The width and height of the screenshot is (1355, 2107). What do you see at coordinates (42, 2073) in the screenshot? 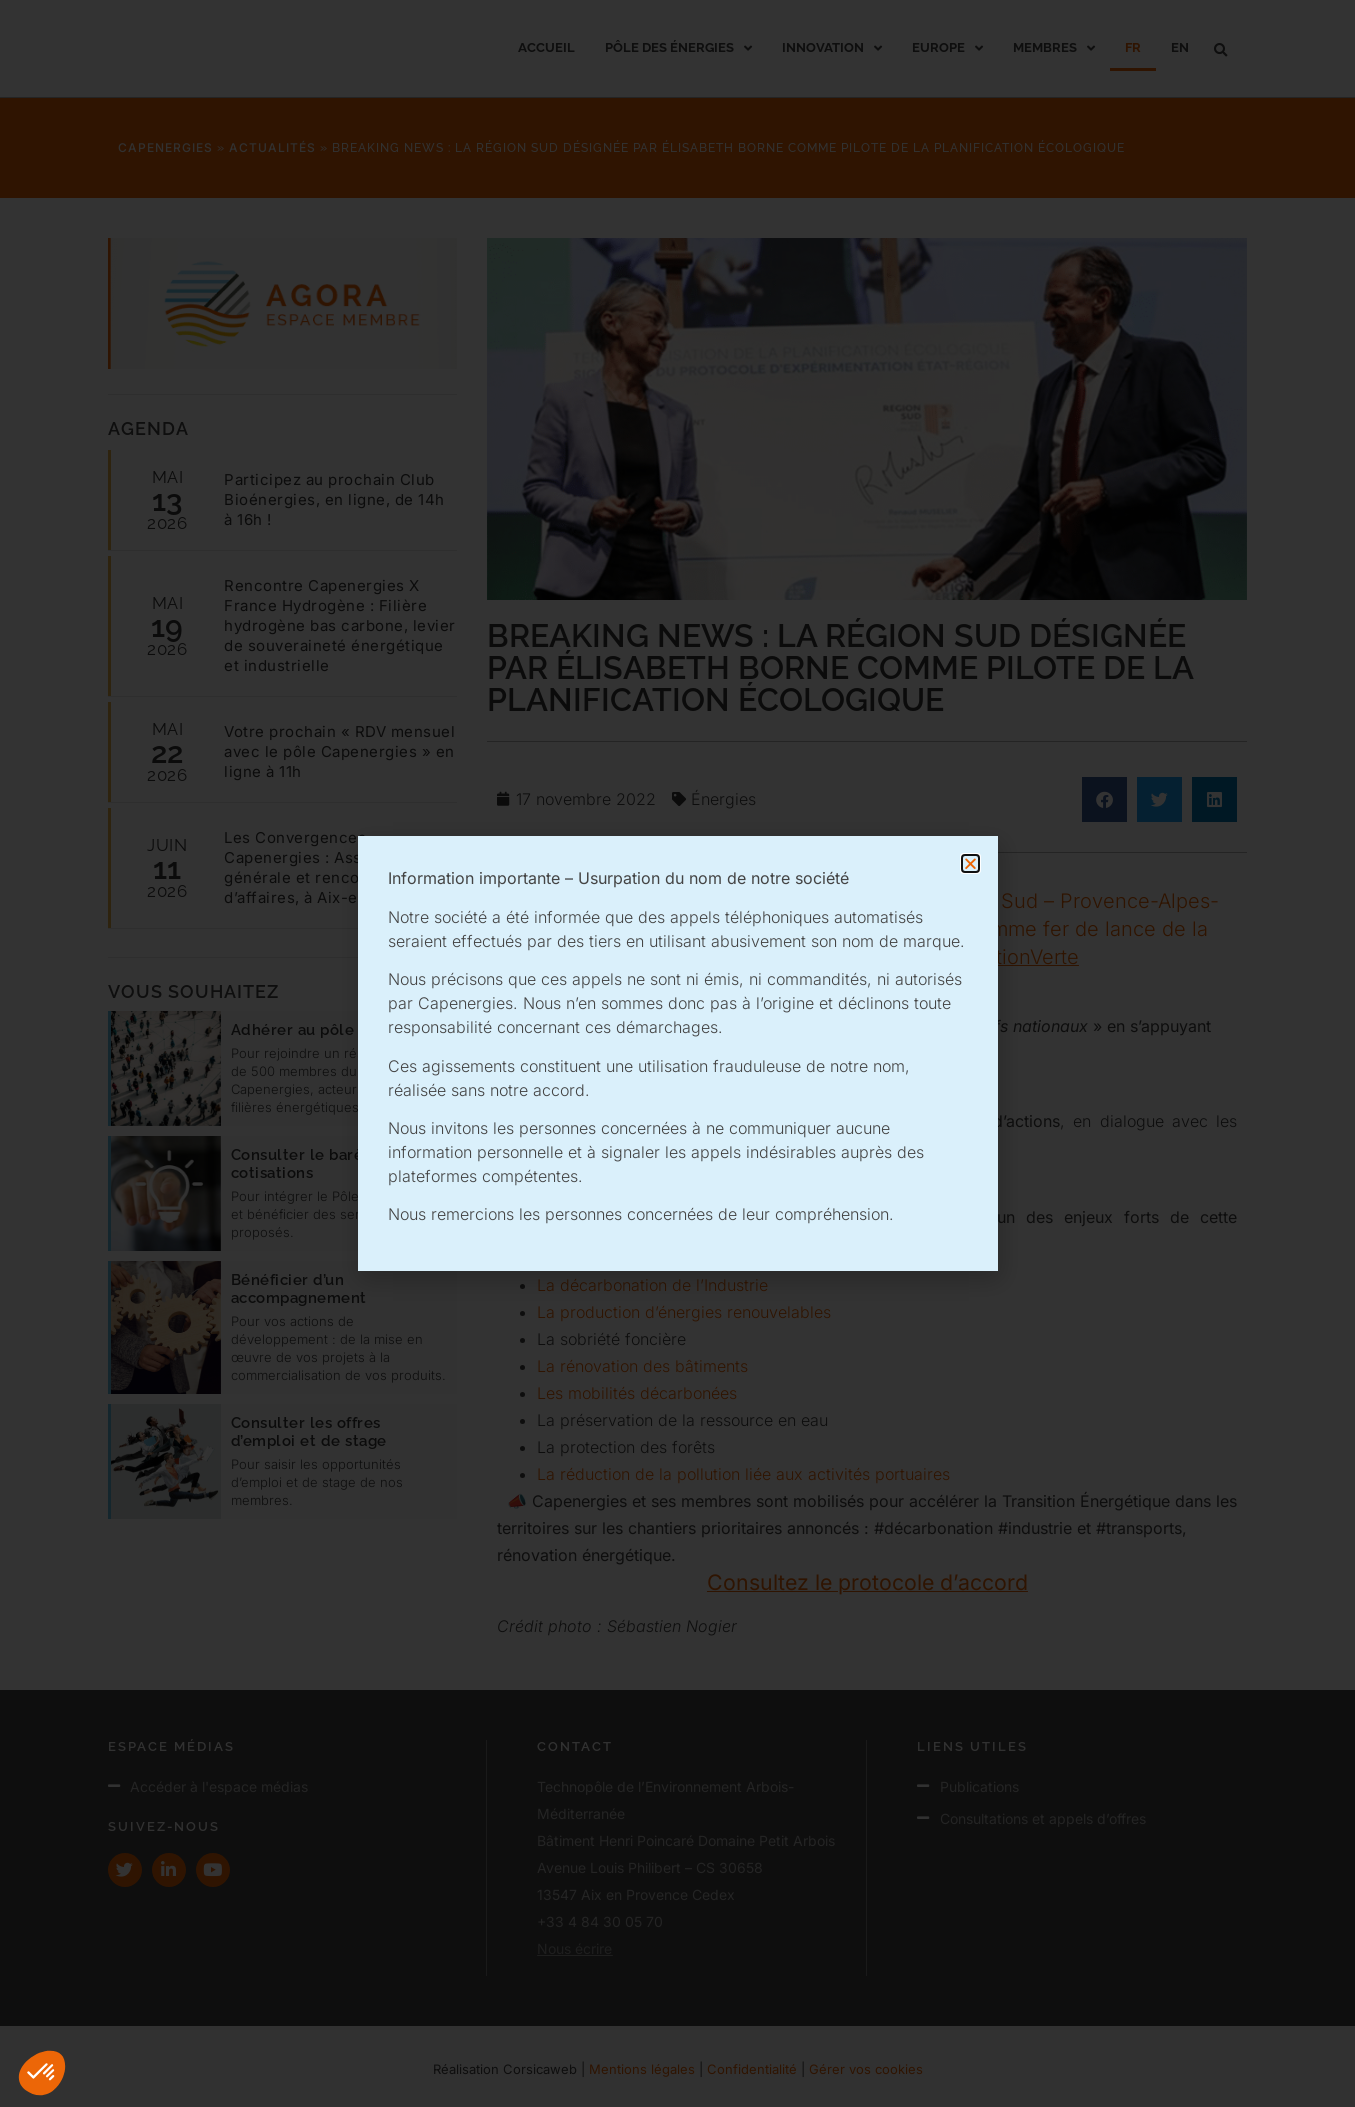
I see `[button]` at bounding box center [42, 2073].